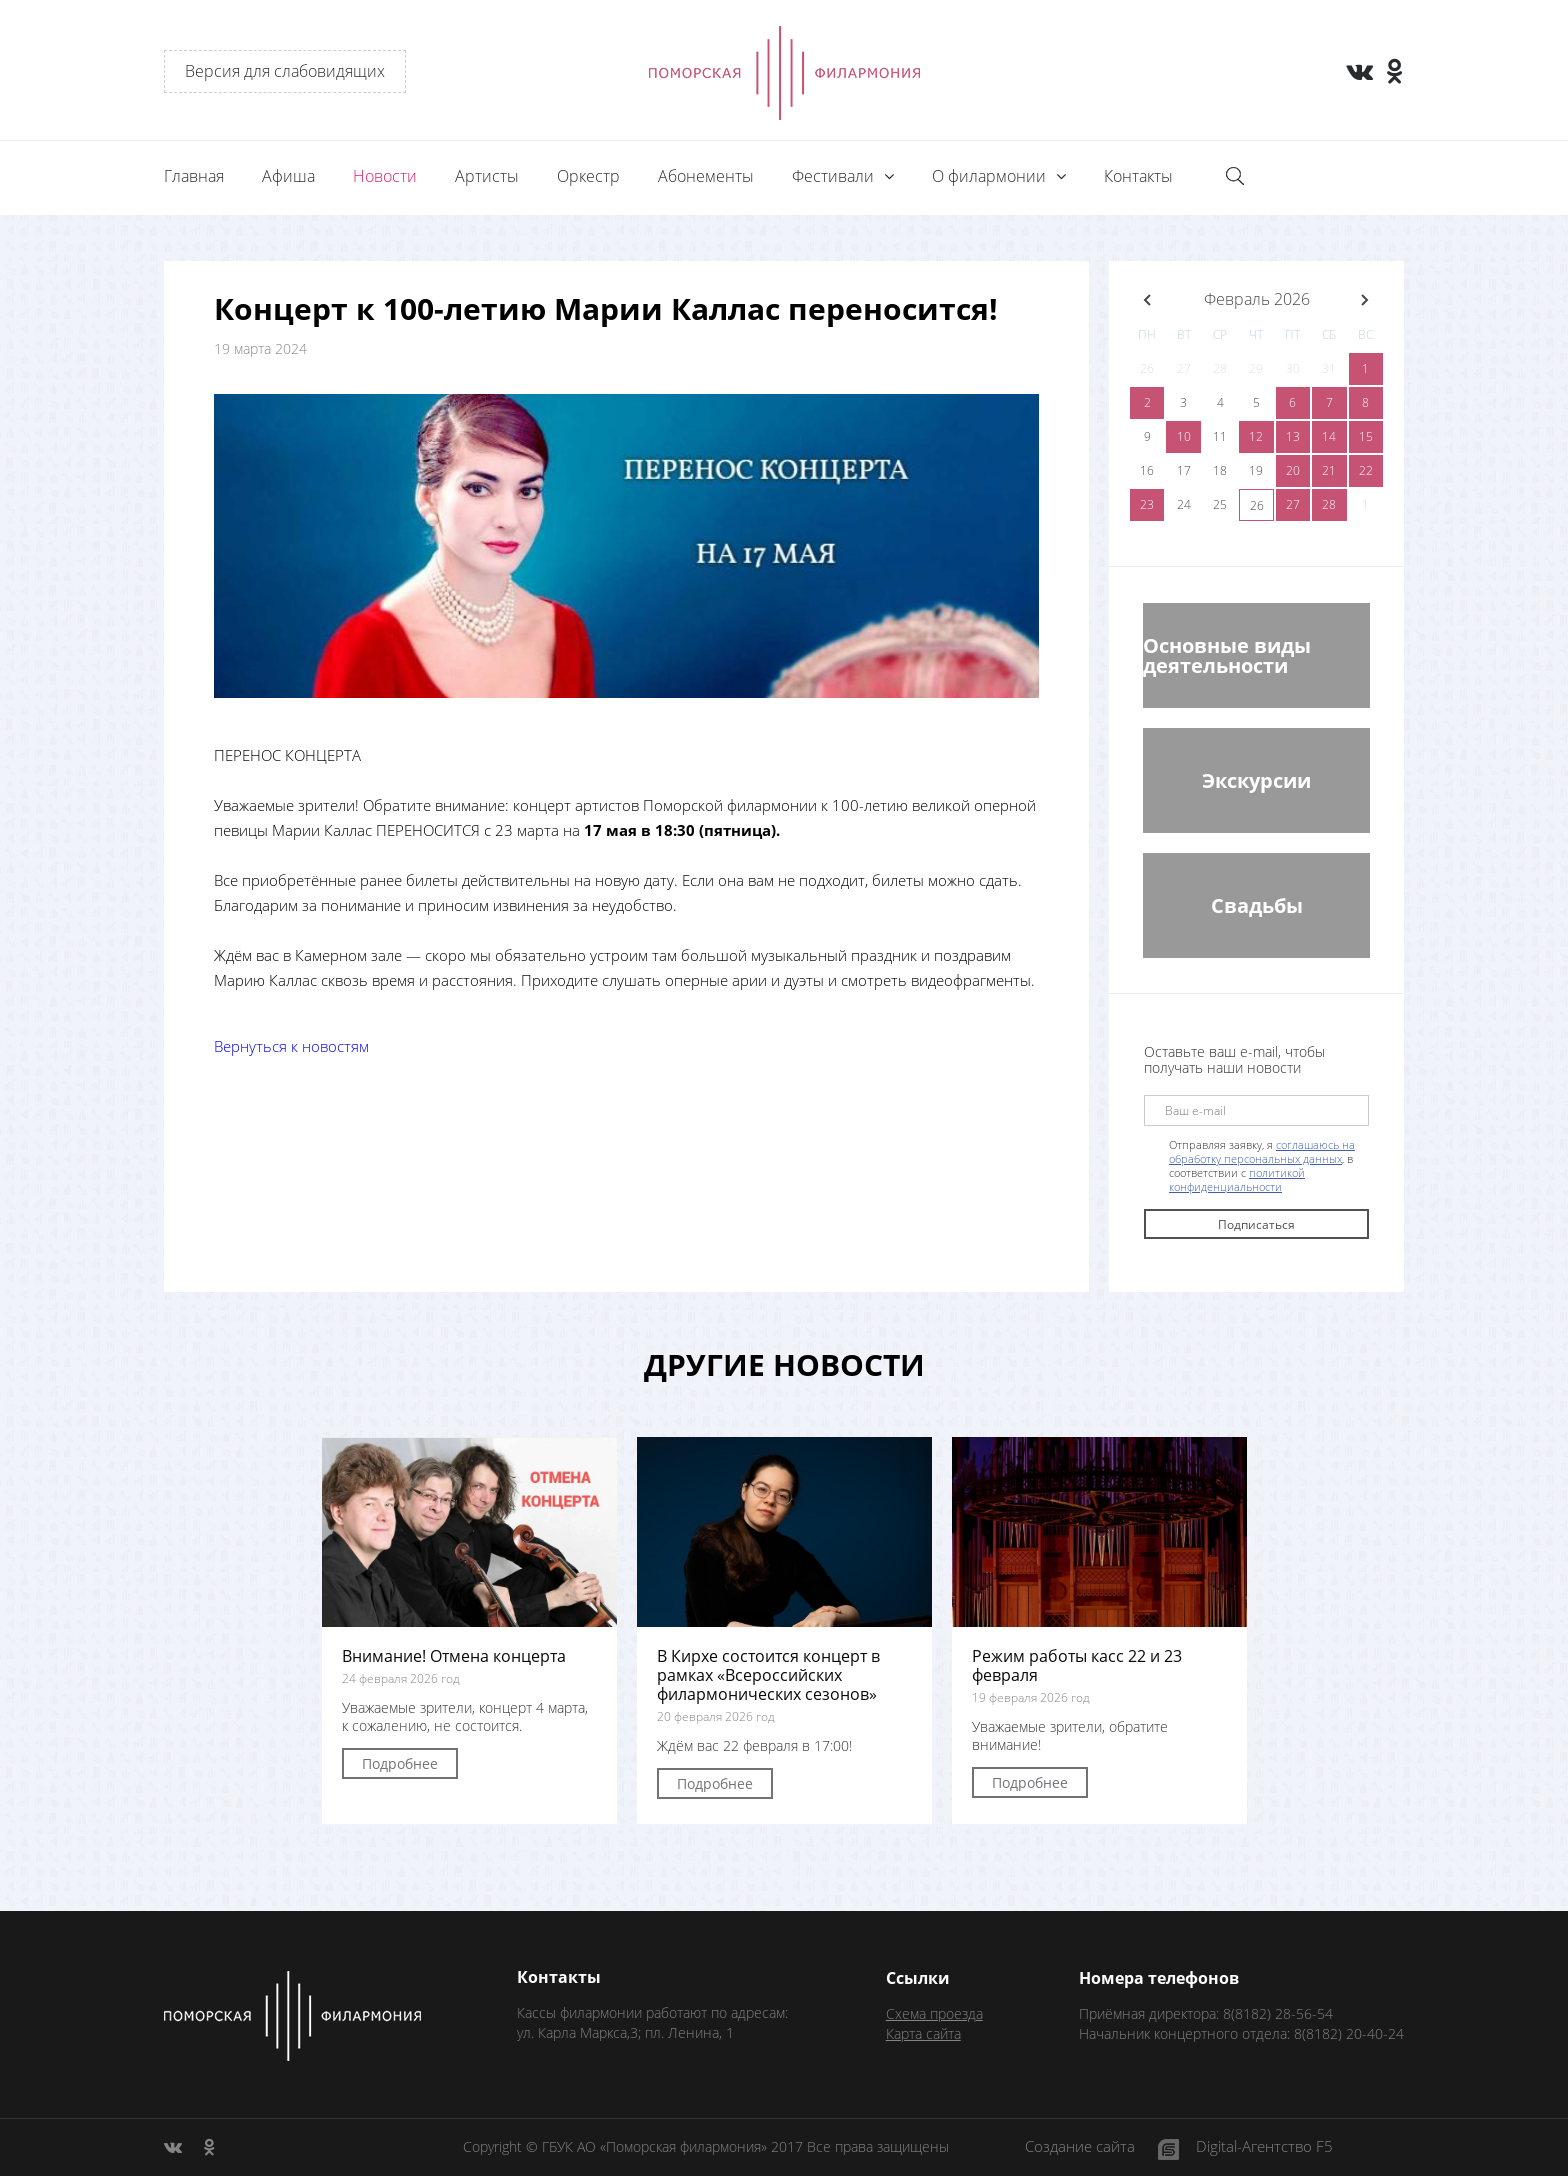 The width and height of the screenshot is (1568, 2176). I want to click on Оркестр, so click(588, 176).